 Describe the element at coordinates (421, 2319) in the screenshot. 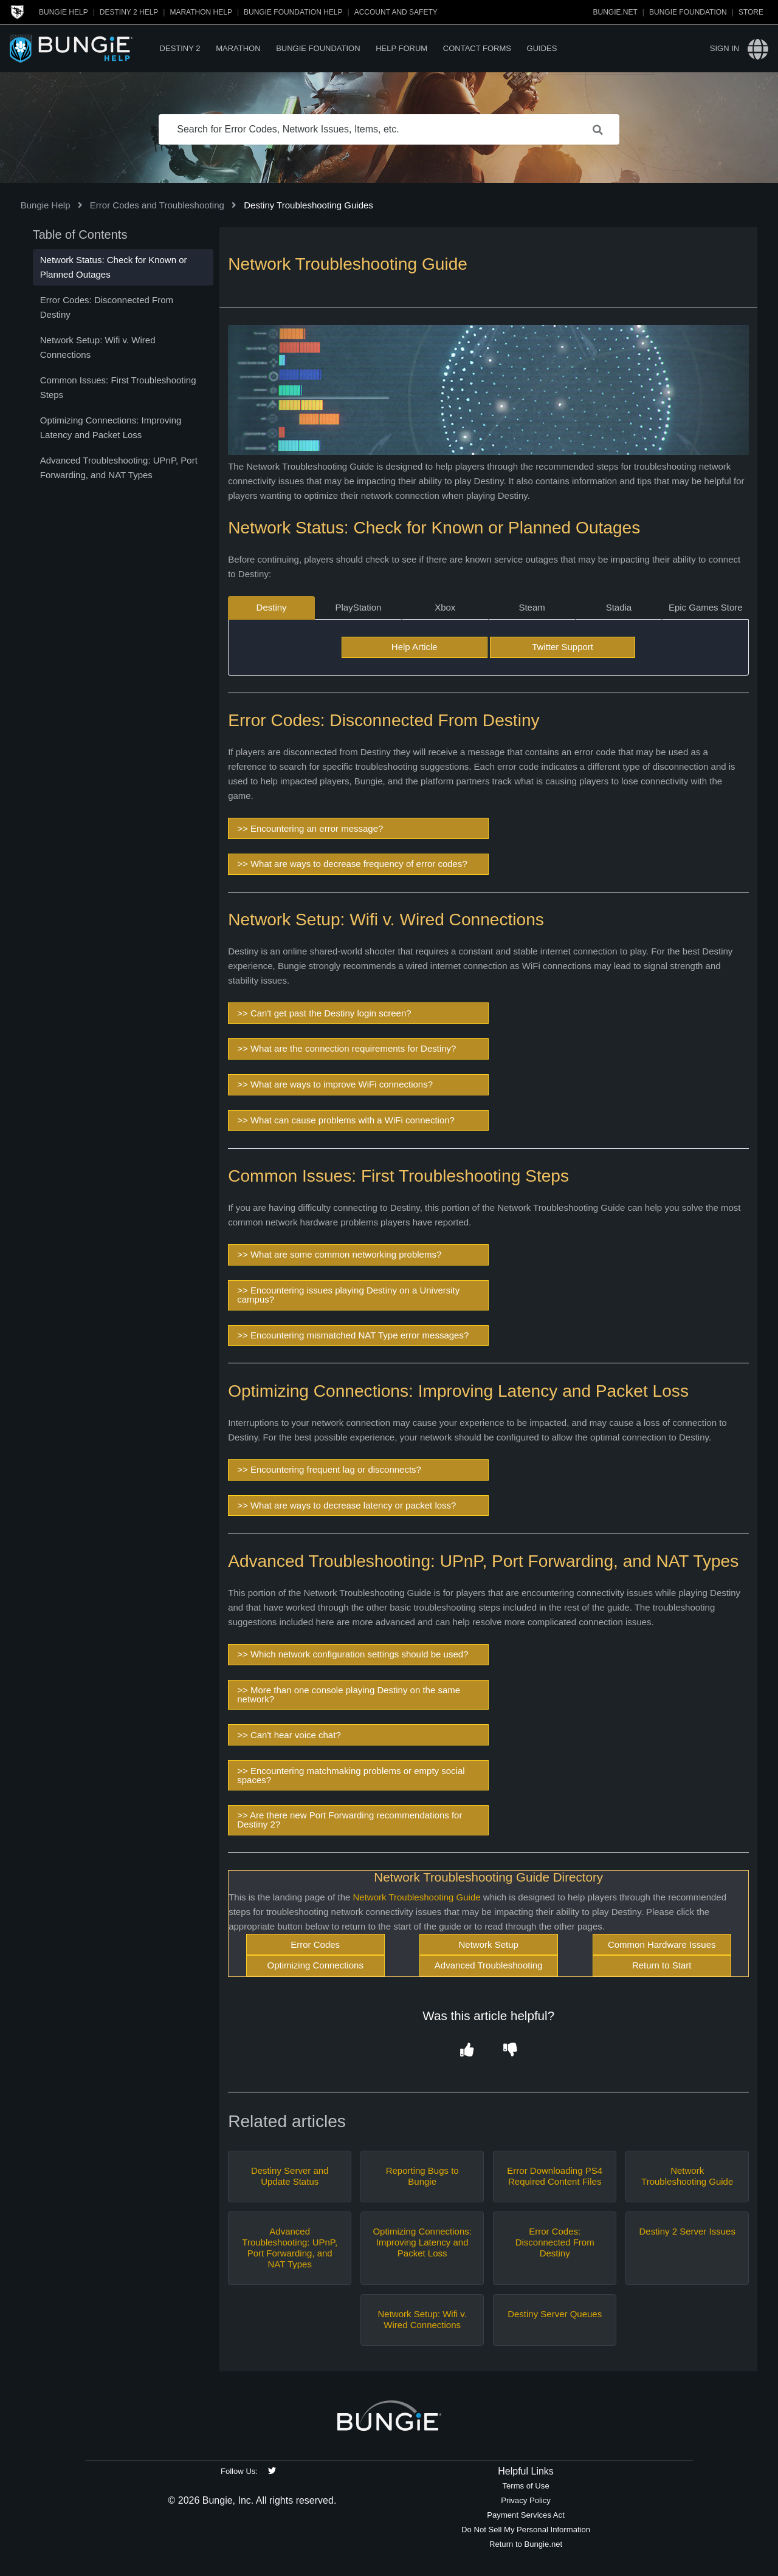

I see `Network Setup: Wifi v. Wired Connections` at that location.